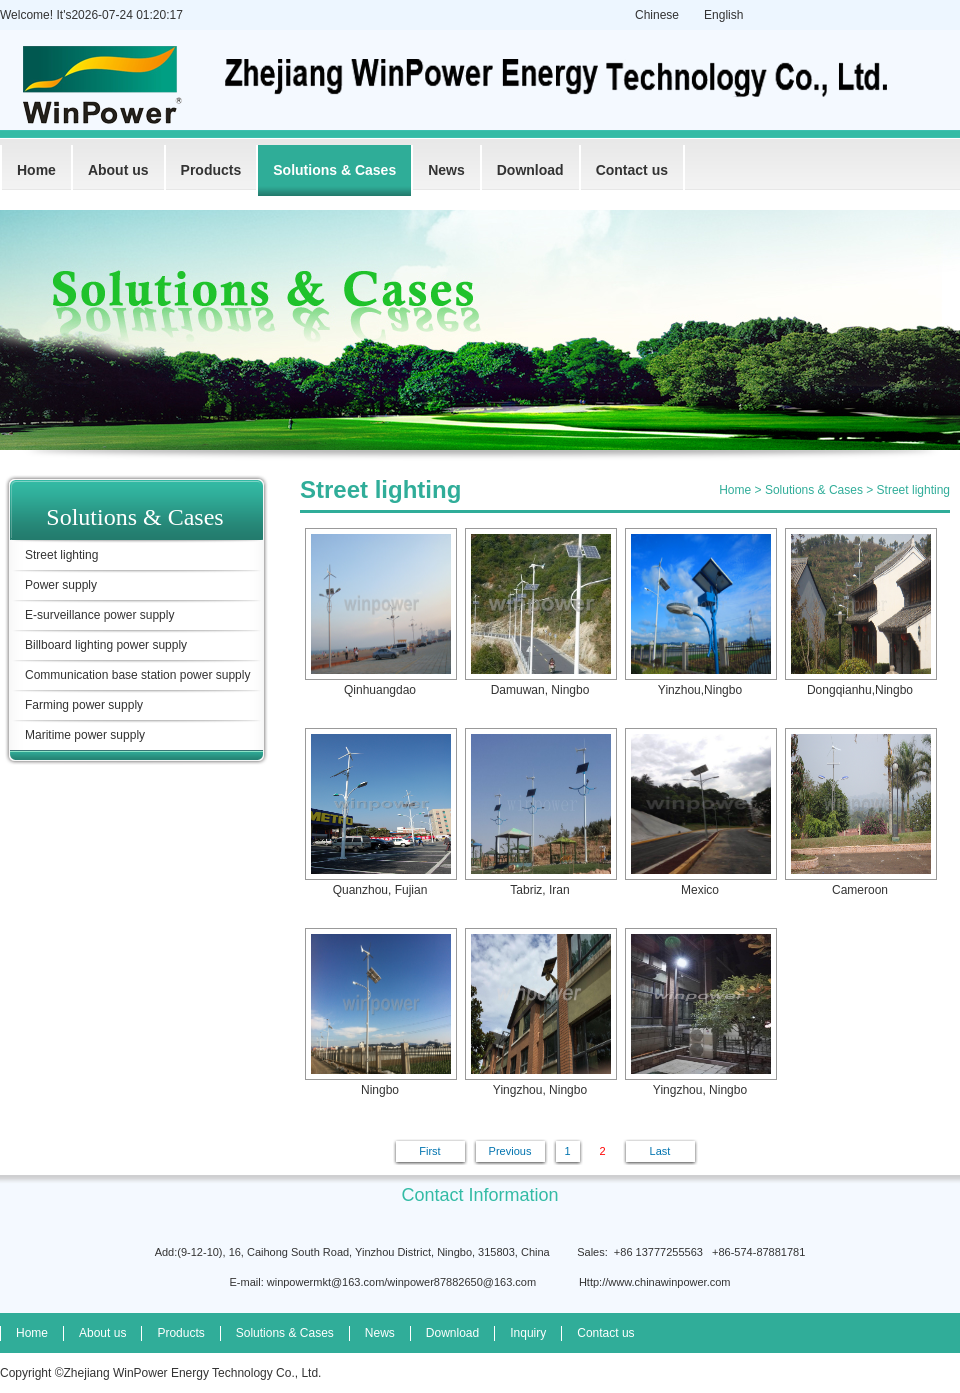  I want to click on Billboard lighting power supply, so click(106, 645).